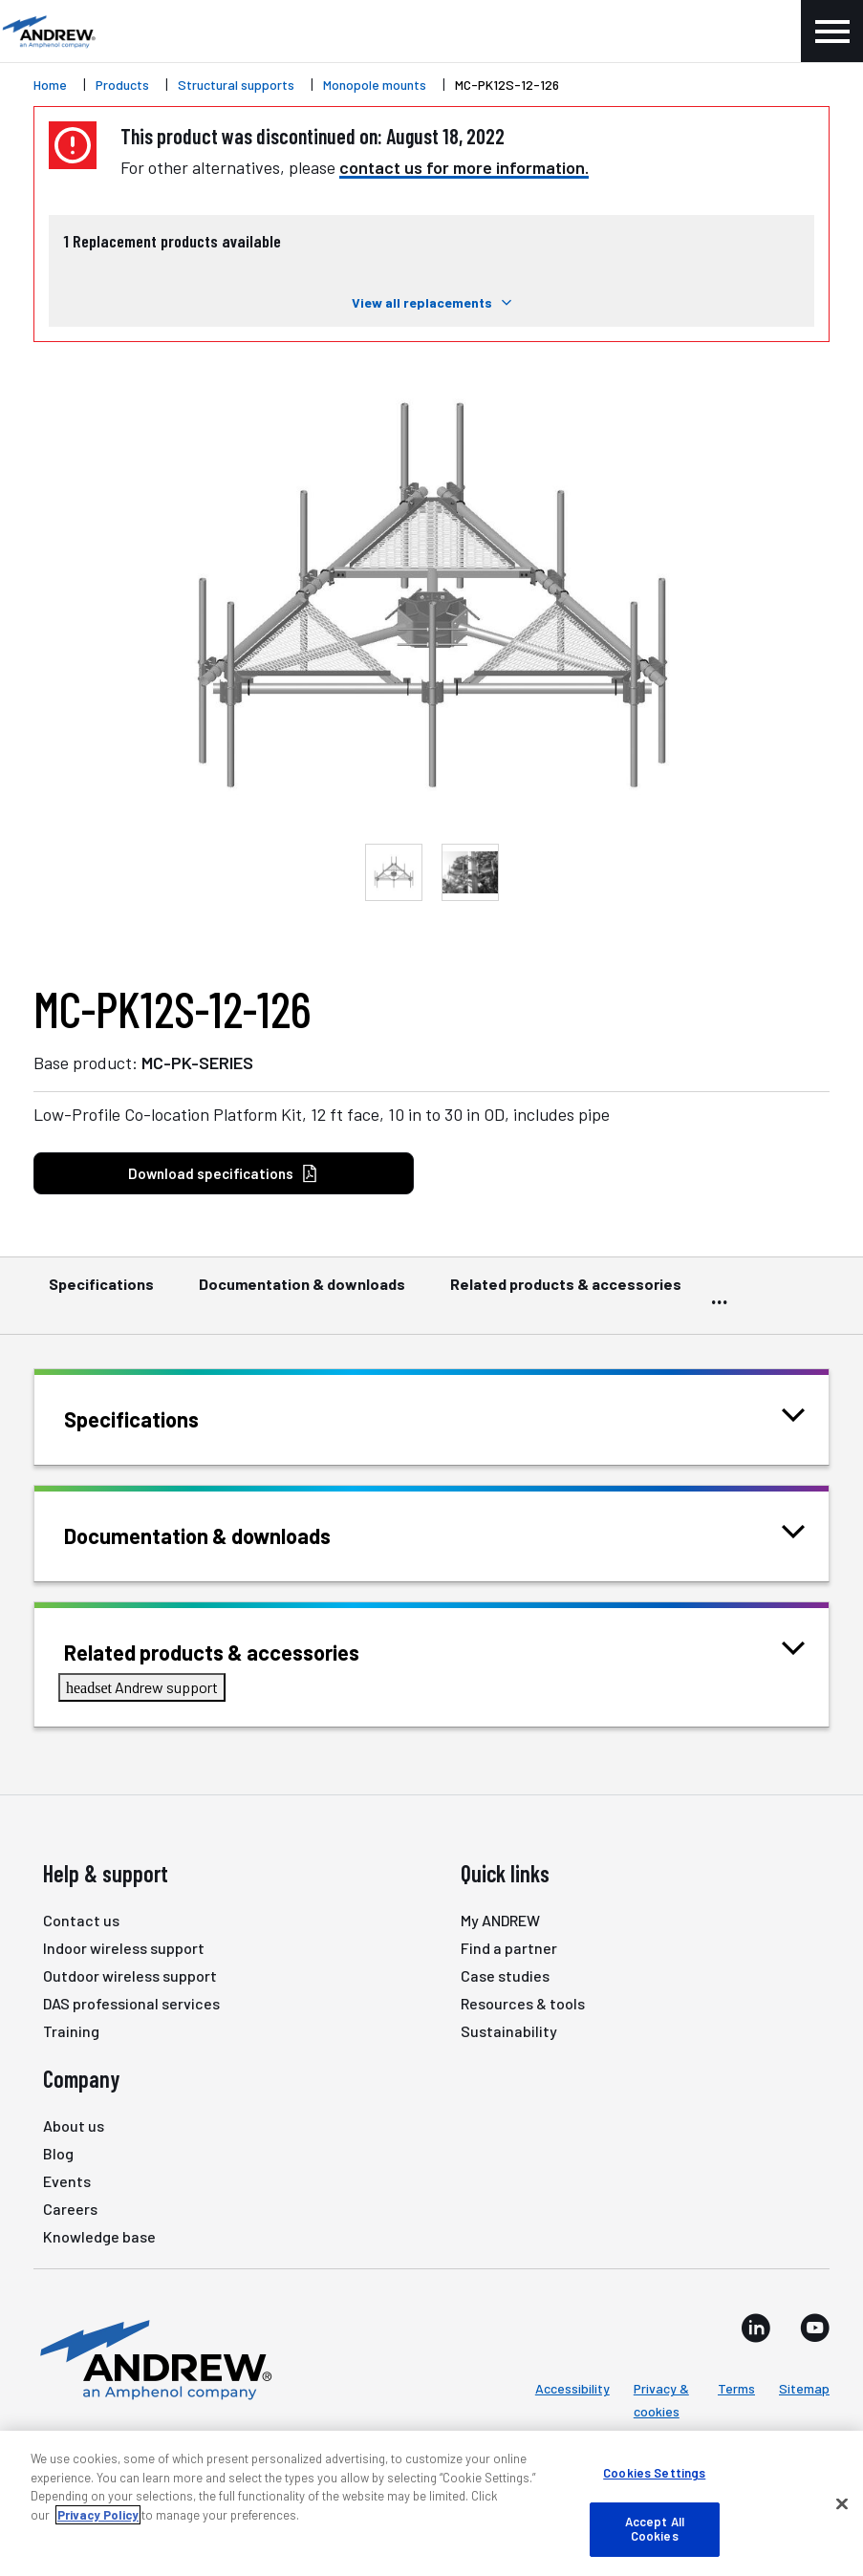  Describe the element at coordinates (142, 1687) in the screenshot. I see `Andrew support` at that location.